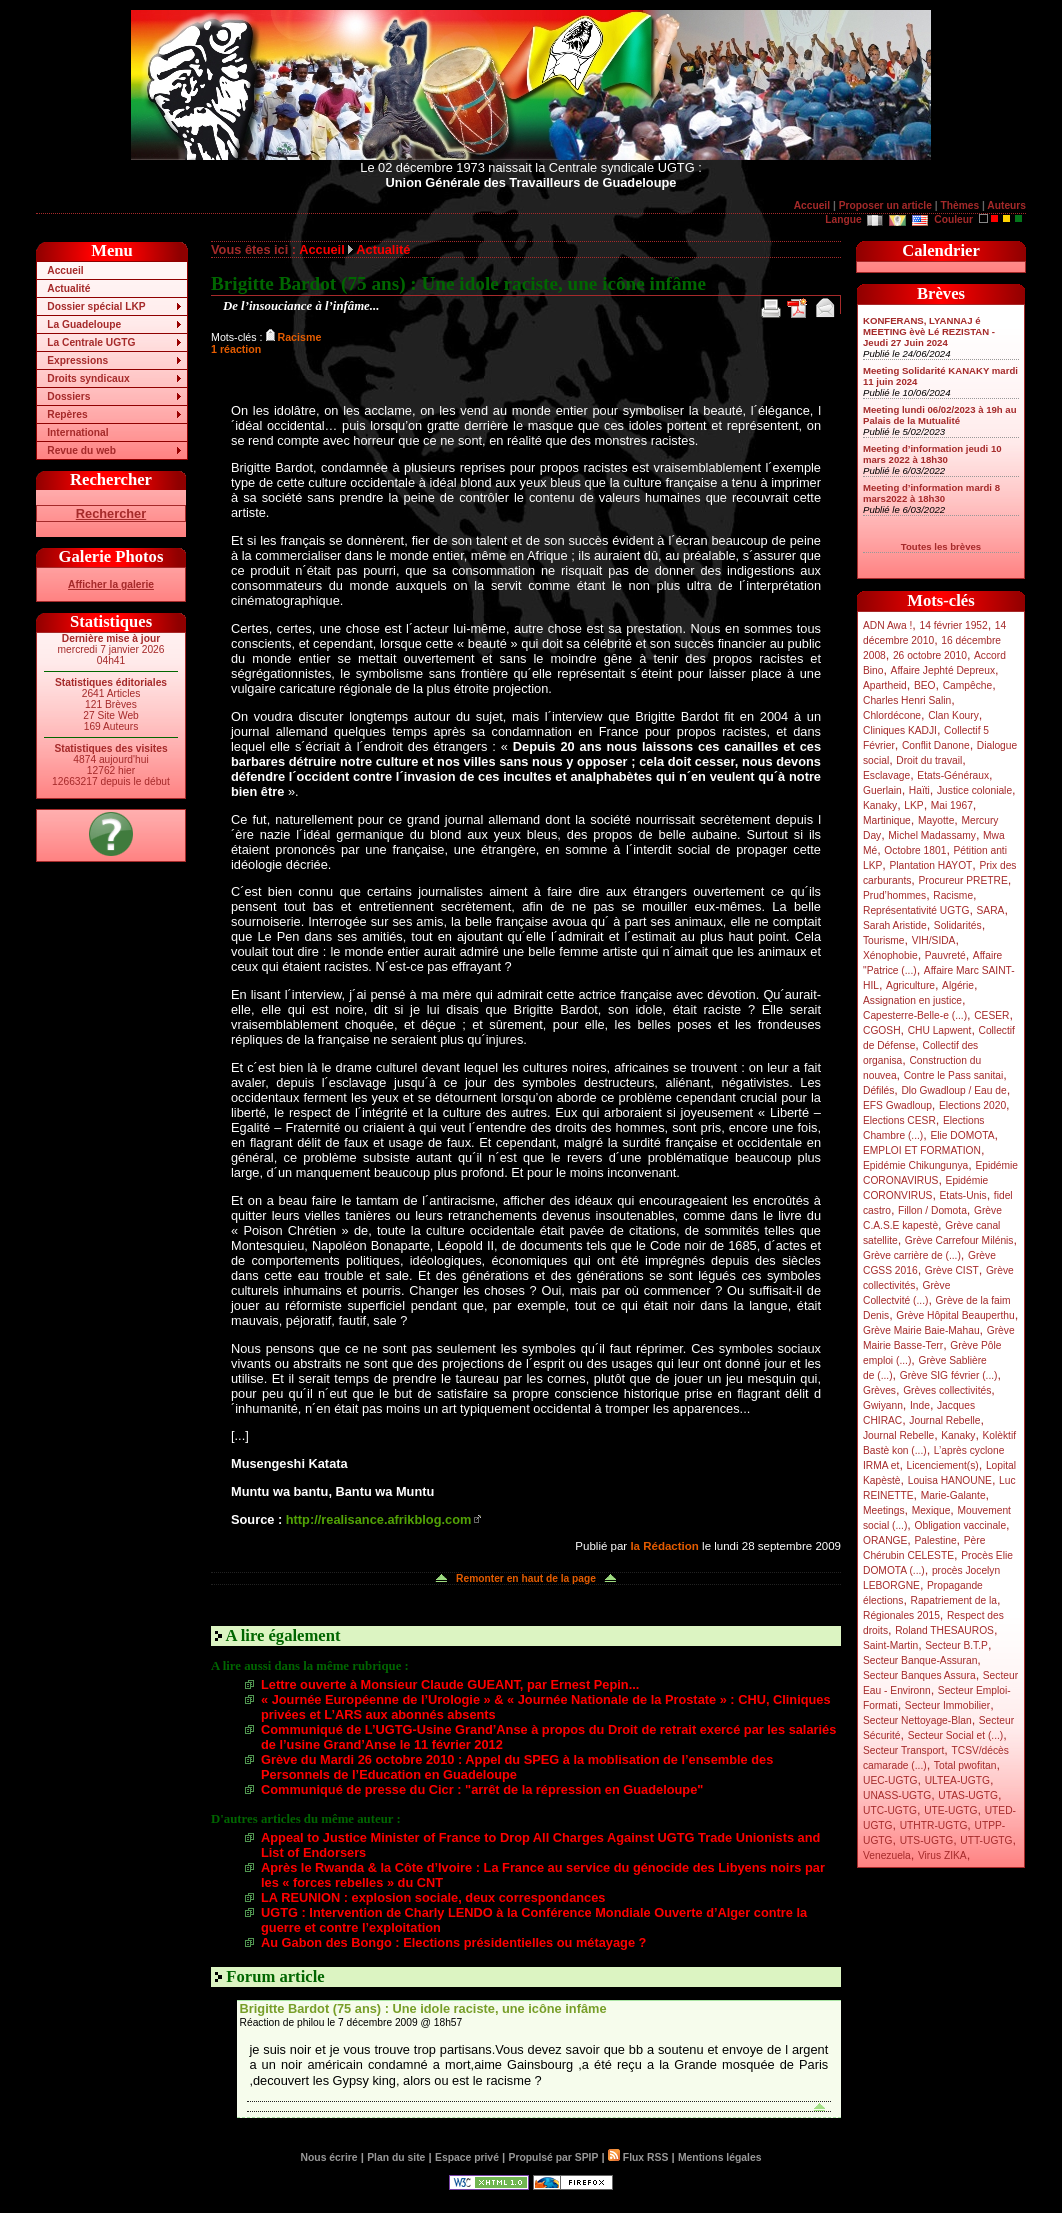 The width and height of the screenshot is (1062, 2213). Describe the element at coordinates (962, 880) in the screenshot. I see `Procureur PRETRE` at that location.